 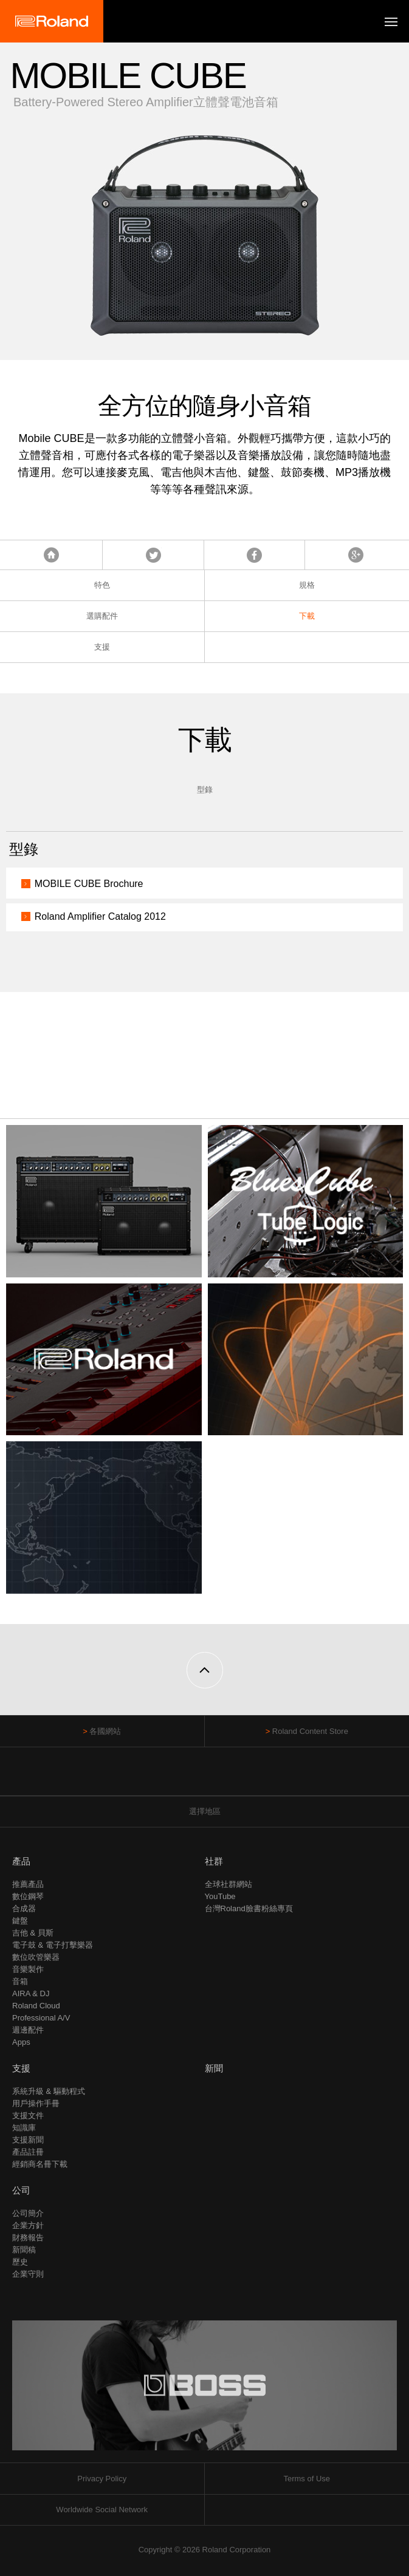 I want to click on Roland Content Store, so click(x=310, y=1731).